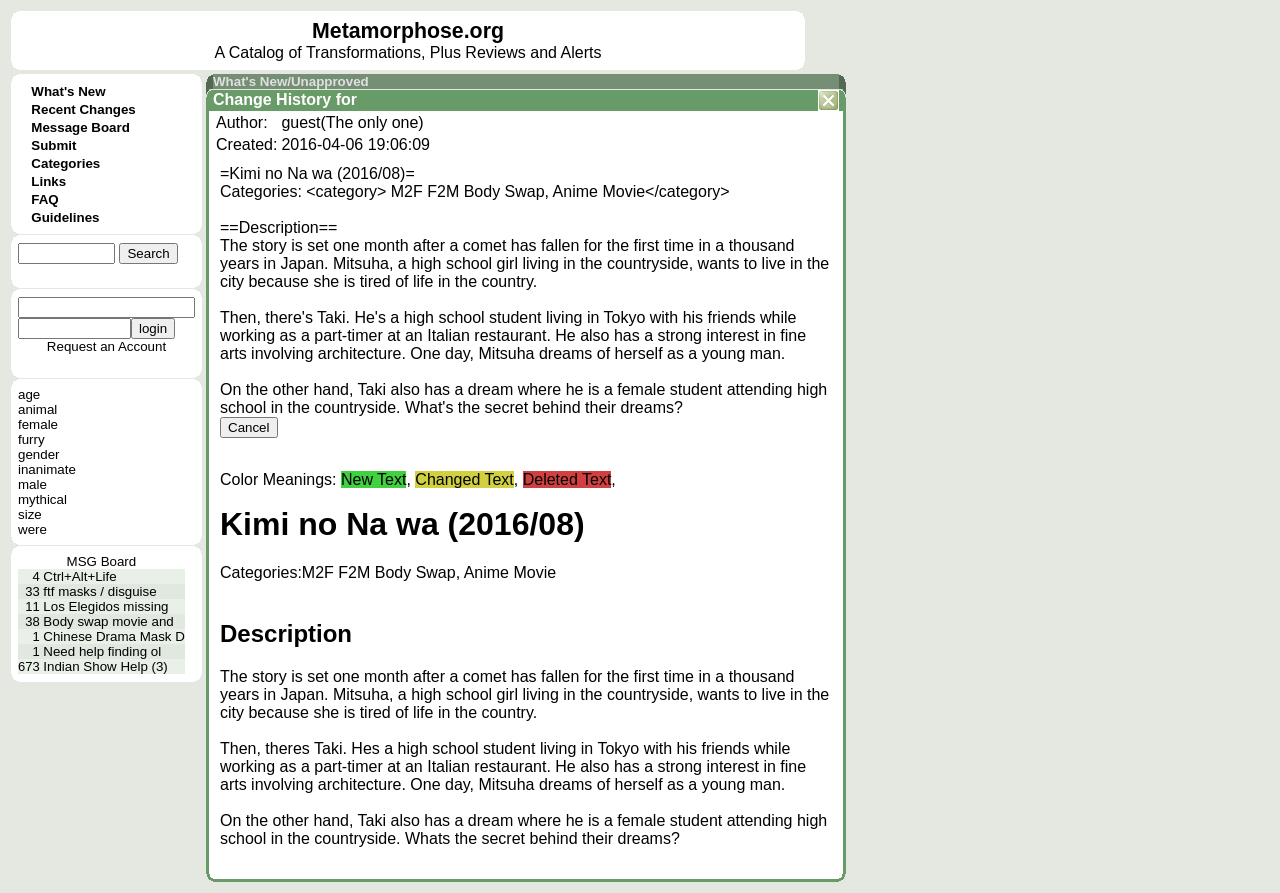 The width and height of the screenshot is (1280, 893). I want to click on What's New/Unapproved, so click(291, 81).